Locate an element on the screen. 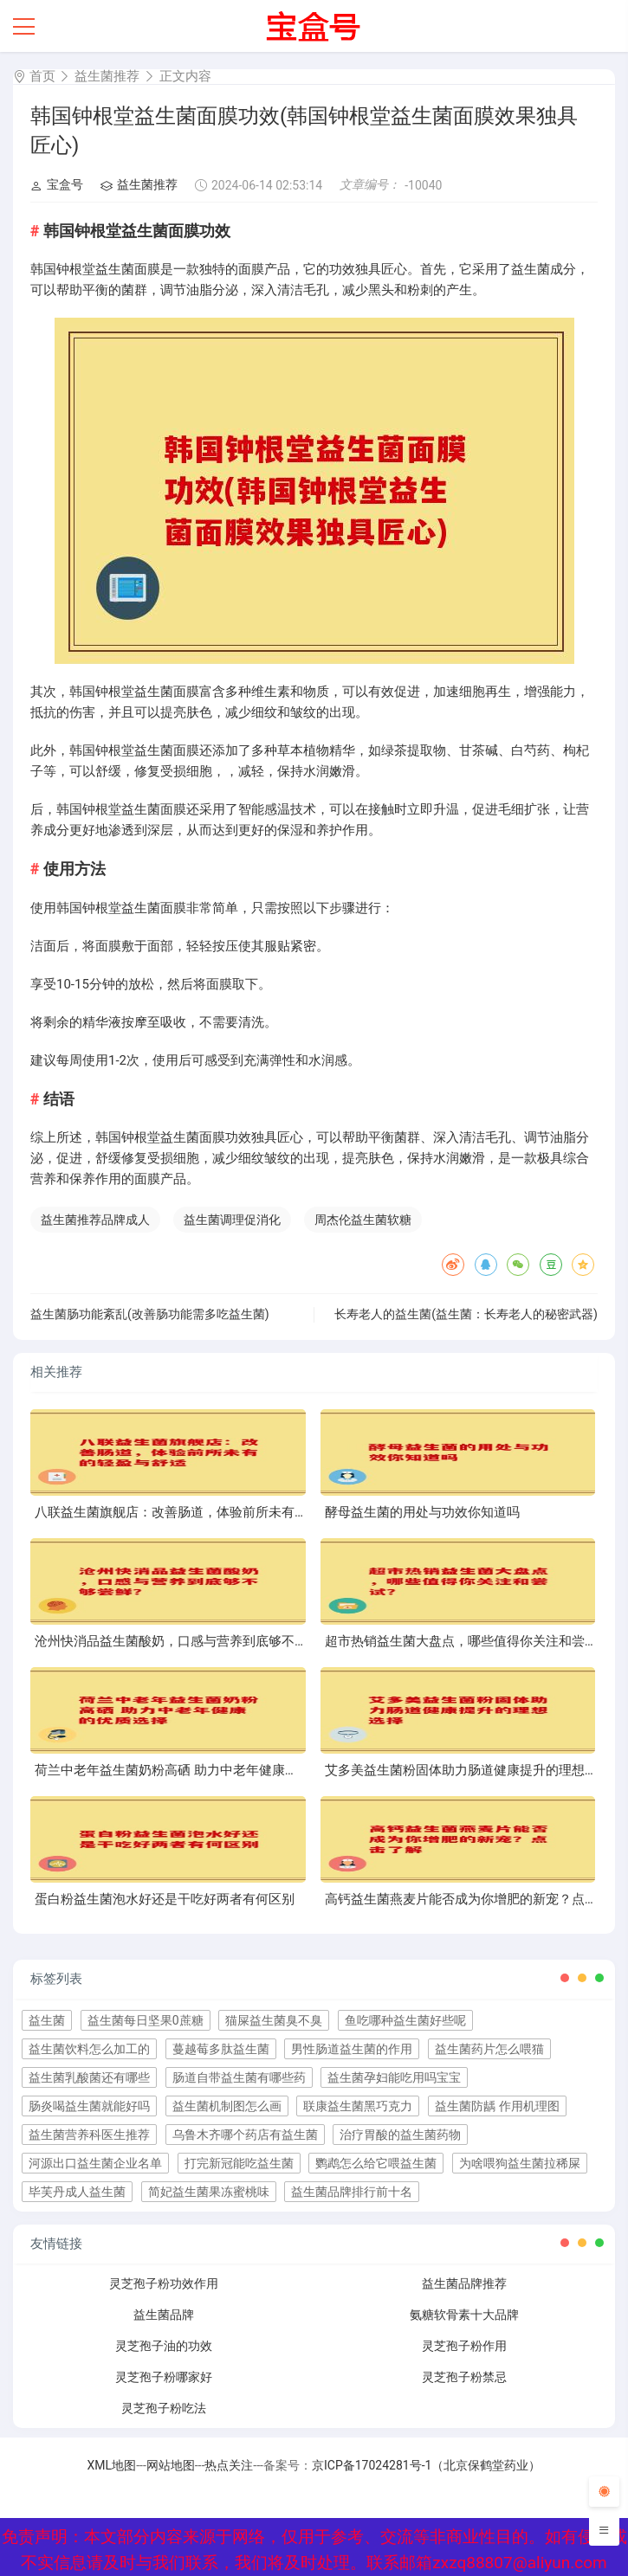  灵芝孢子粉吃法 is located at coordinates (163, 2408).